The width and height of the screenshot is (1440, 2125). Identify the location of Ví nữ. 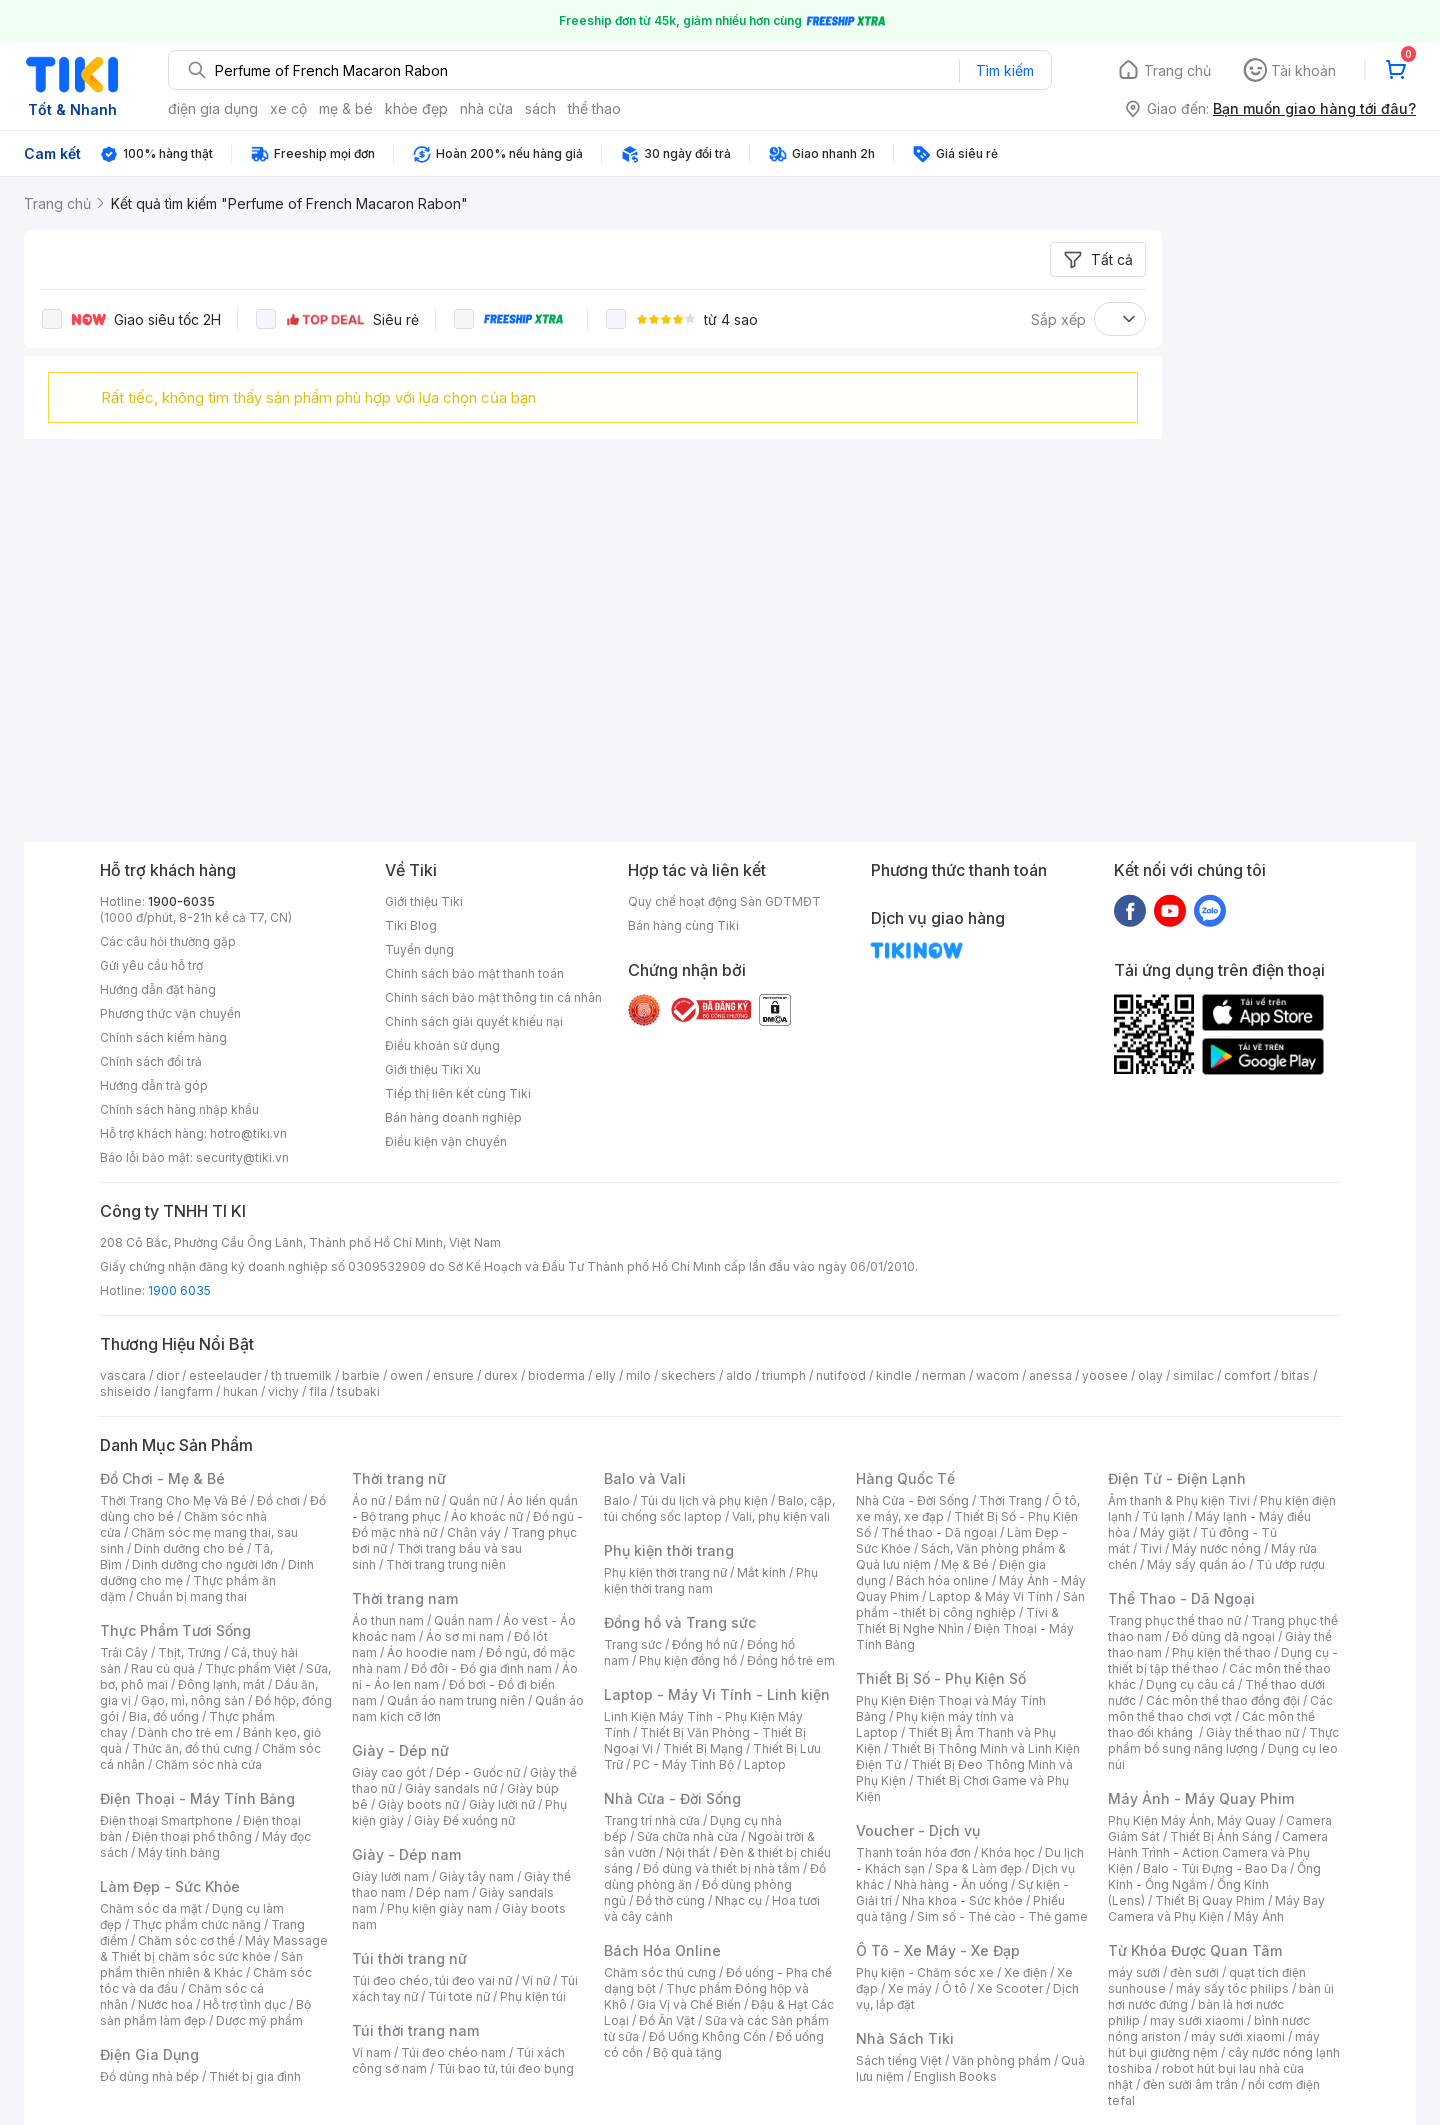
(536, 1980).